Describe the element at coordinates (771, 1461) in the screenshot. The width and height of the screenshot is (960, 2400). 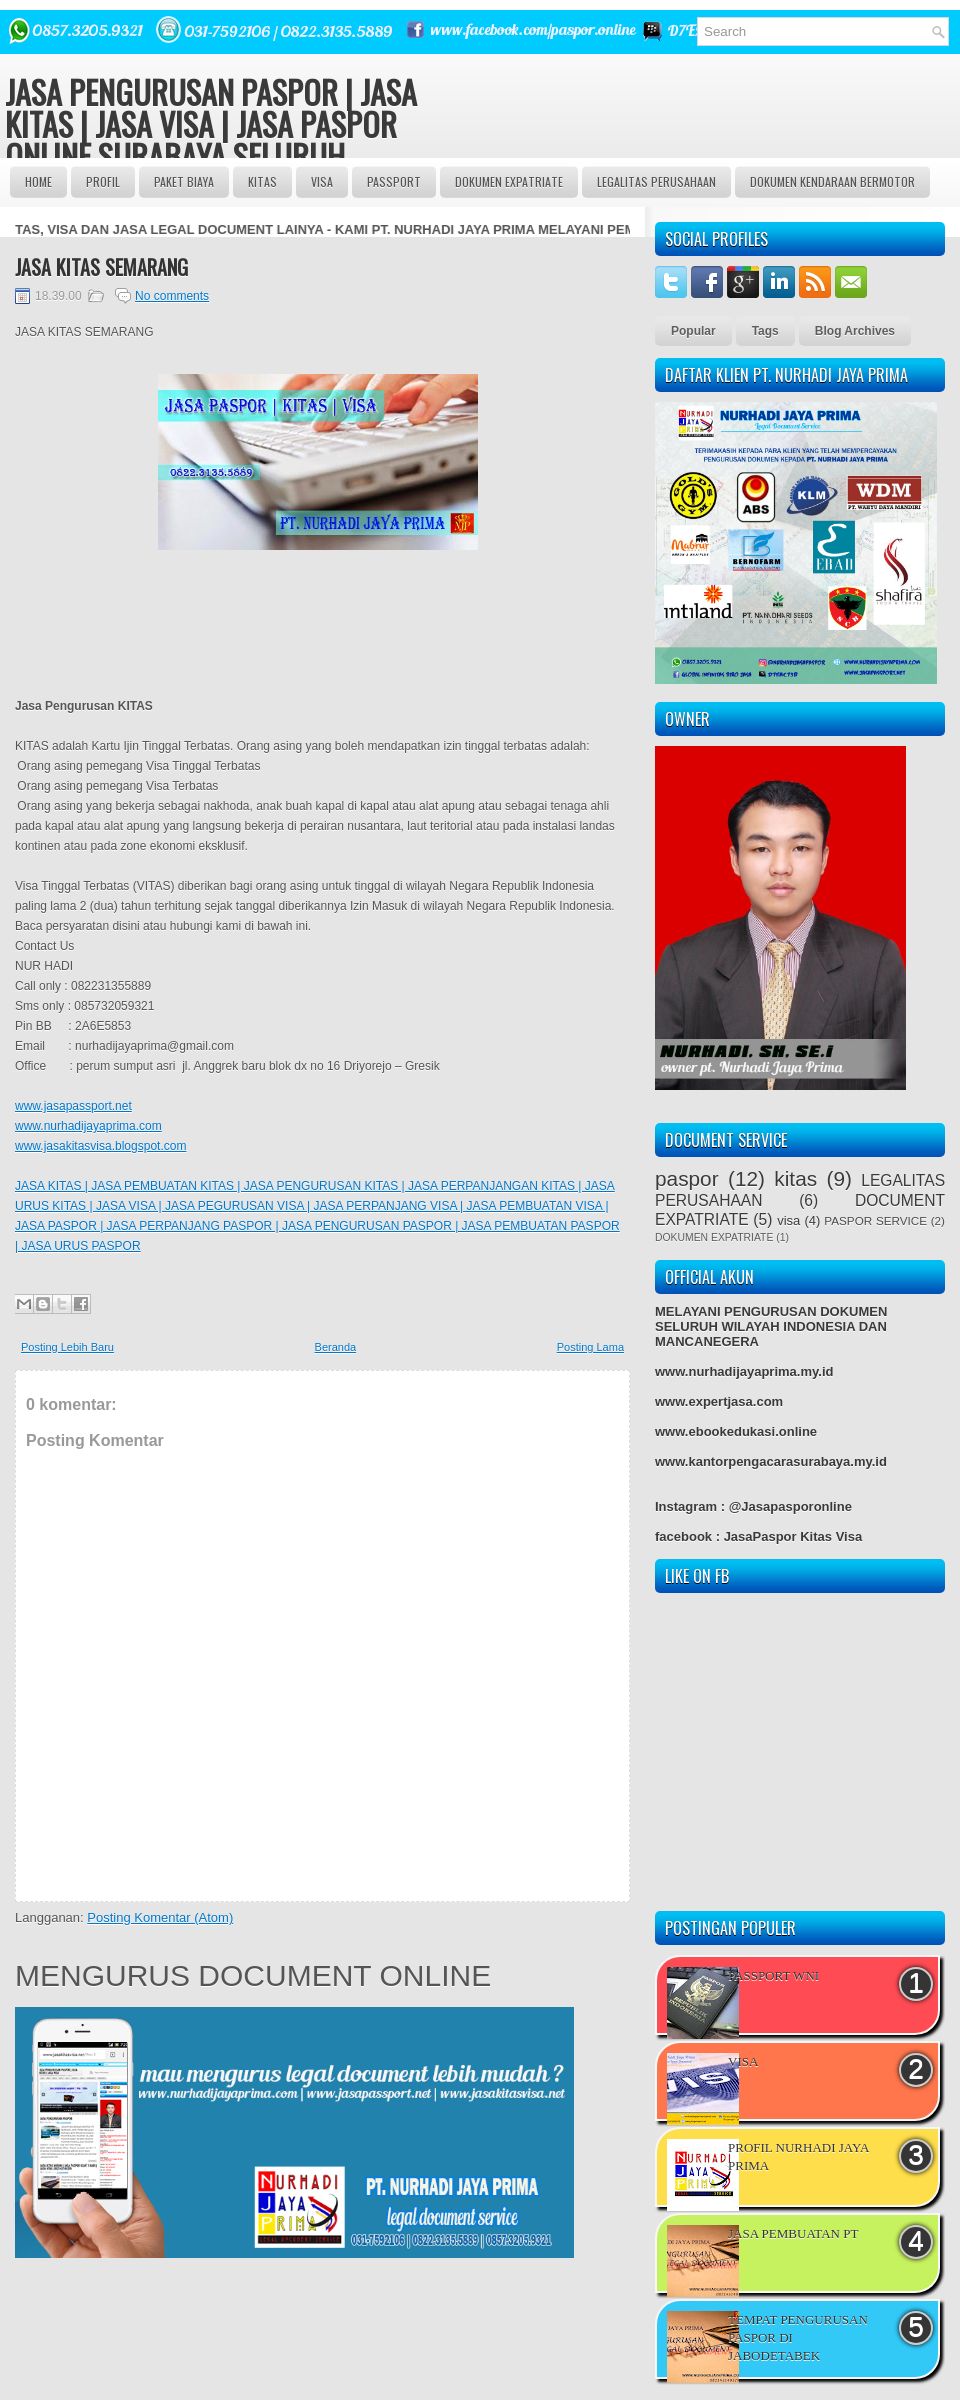
I see `www.kantorpengacarasurabaya.my.id` at that location.